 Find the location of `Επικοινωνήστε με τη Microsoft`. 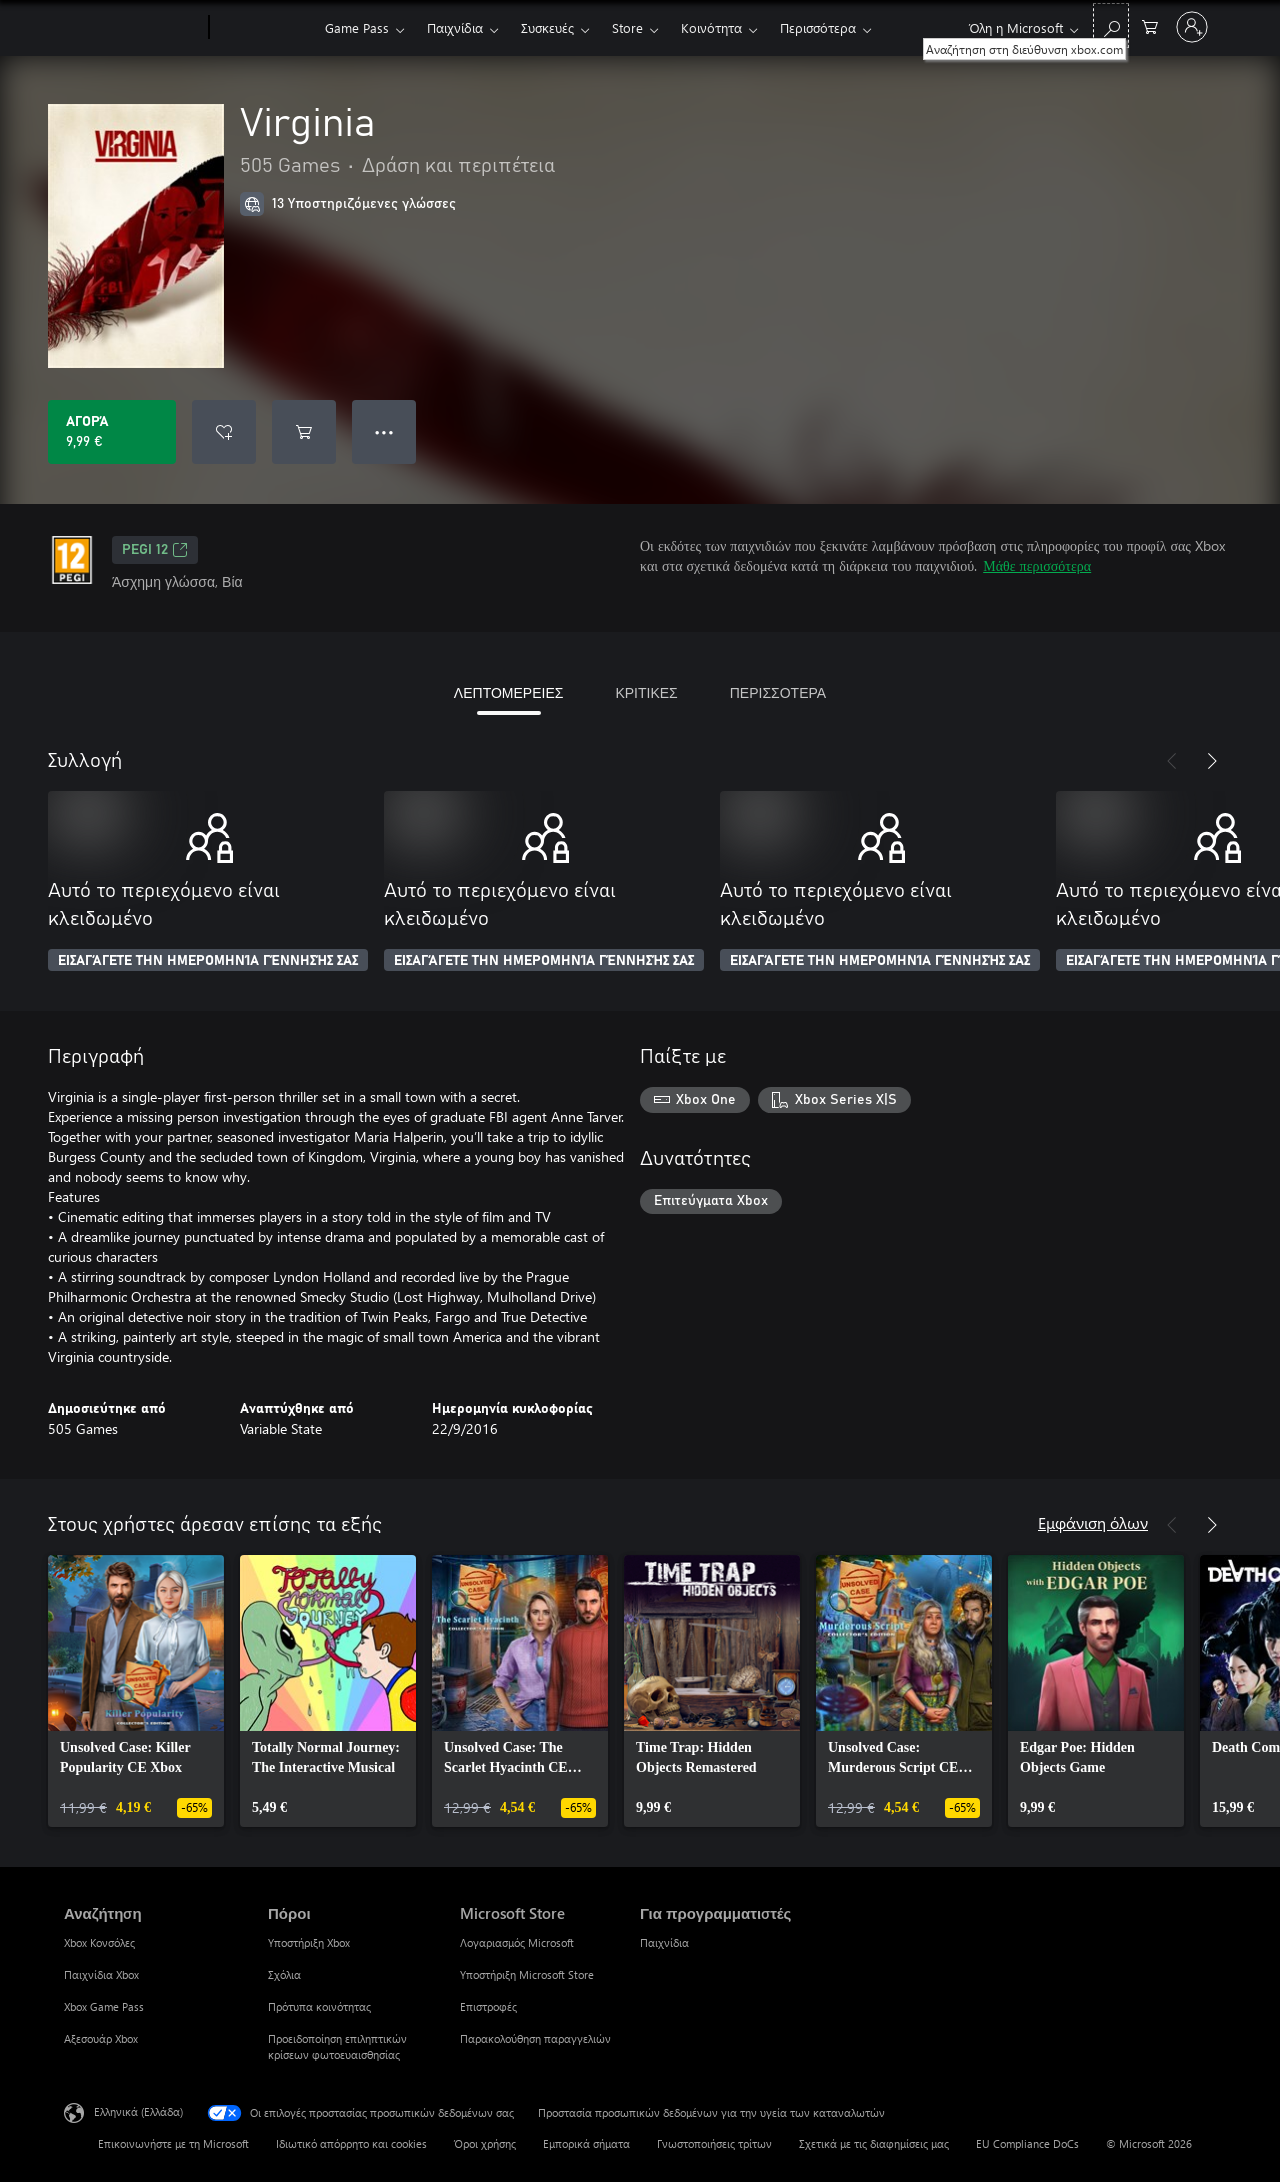

Επικοινωνήστε με τη Microsoft is located at coordinates (173, 2143).